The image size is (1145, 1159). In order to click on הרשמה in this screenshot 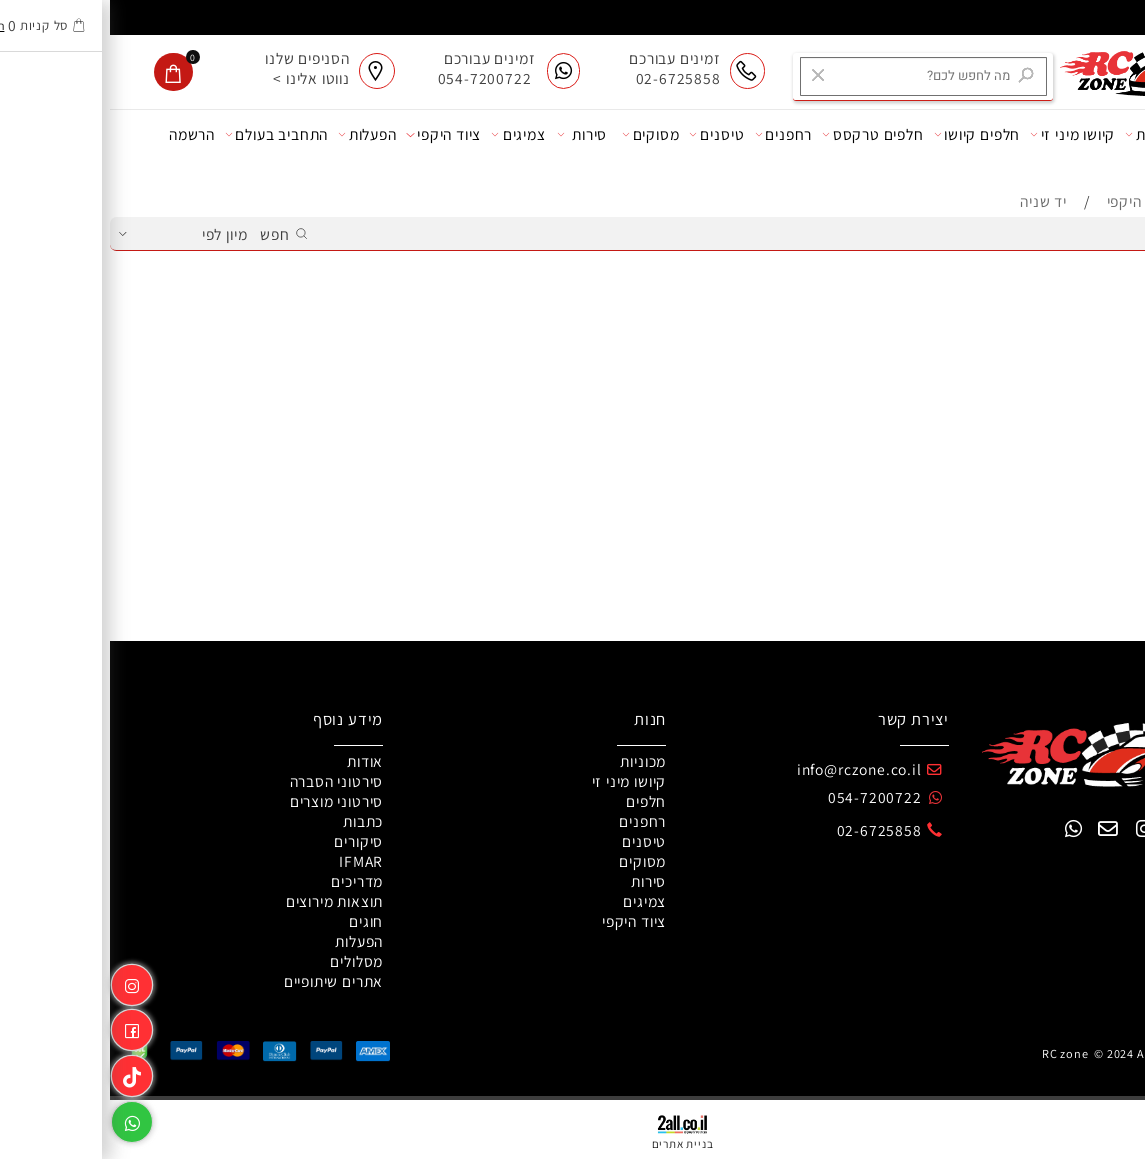, I will do `click(82, 134)`.